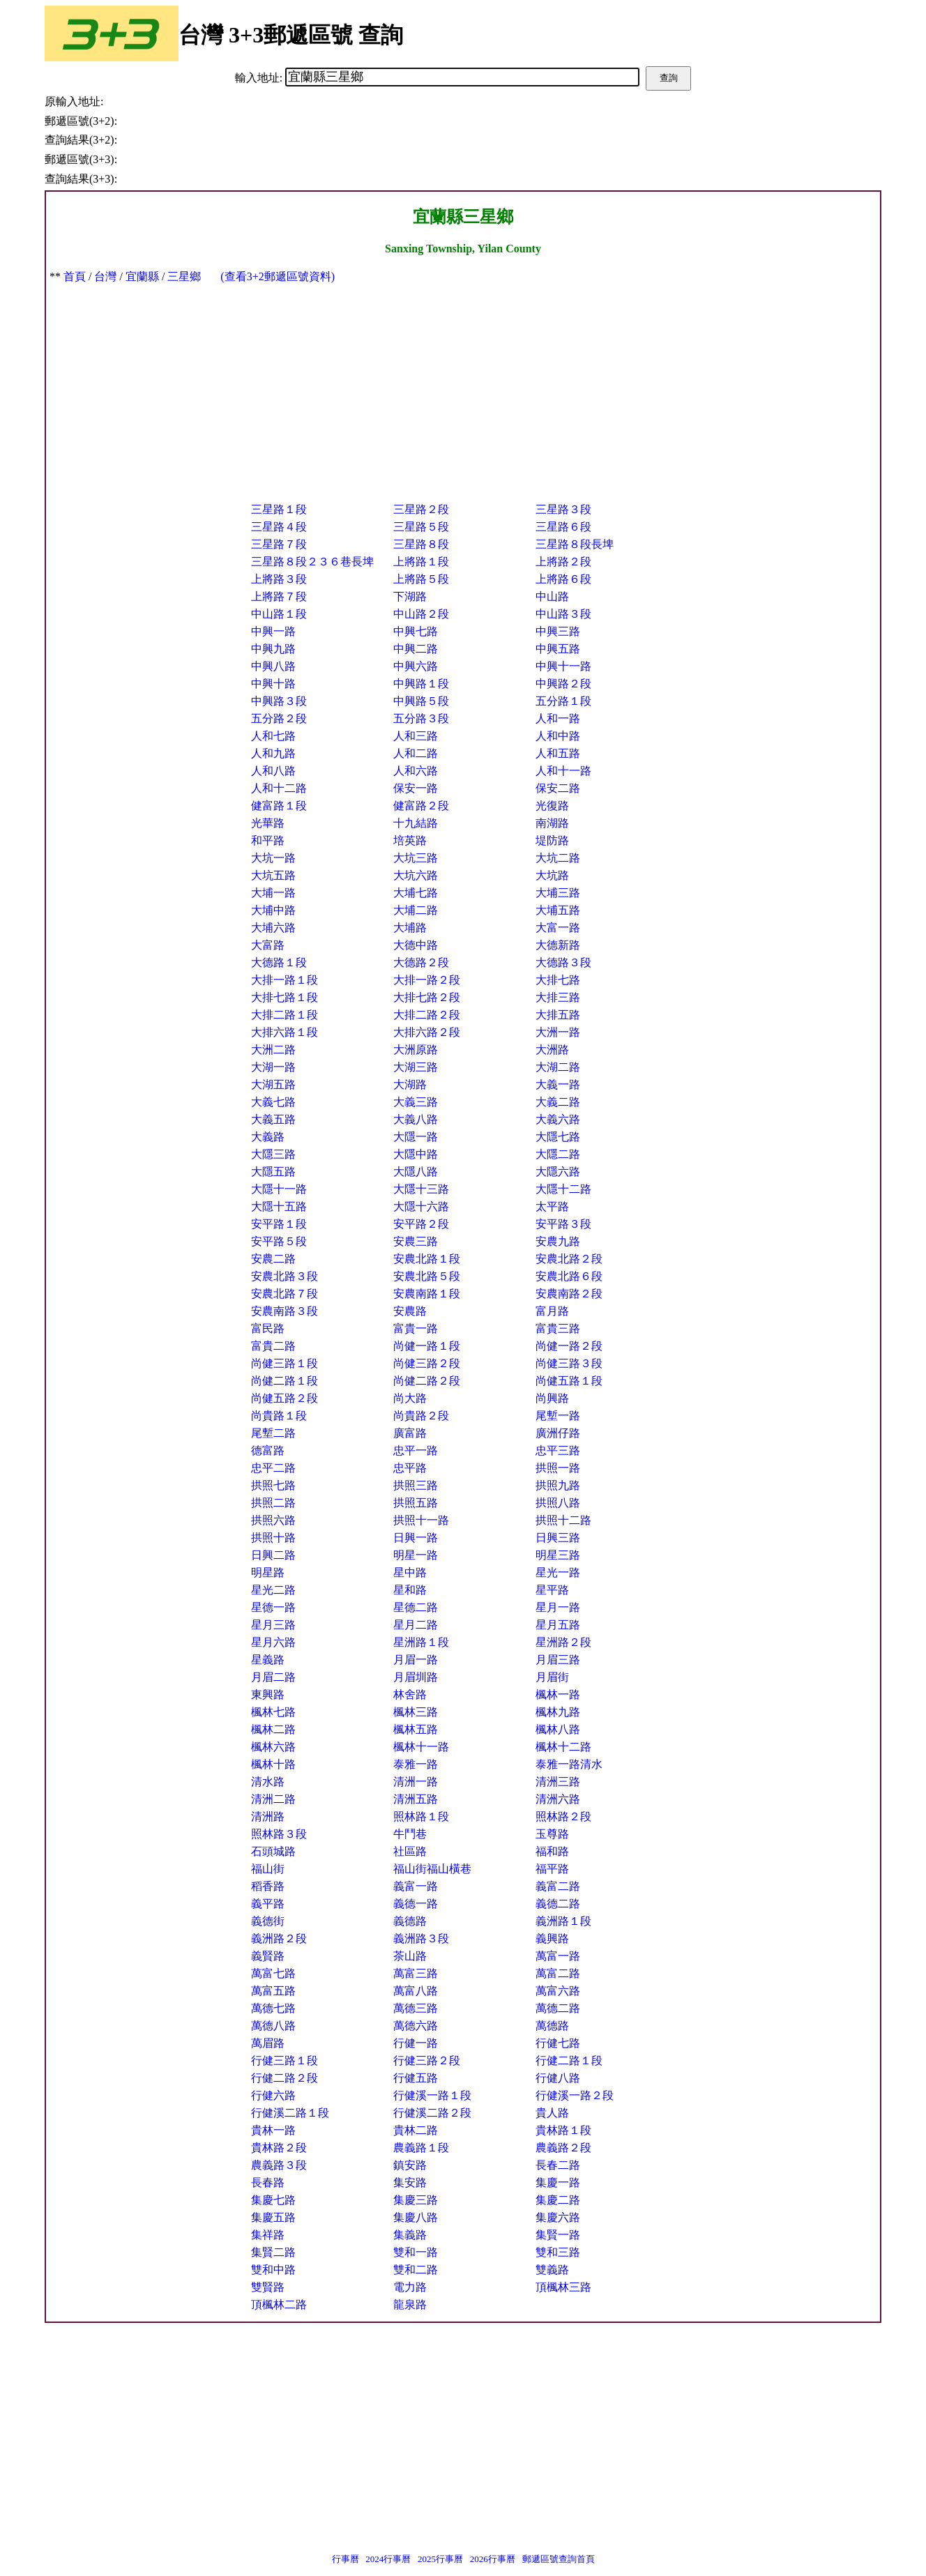 The image size is (926, 2576). Describe the element at coordinates (415, 649) in the screenshot. I see `中興二路` at that location.